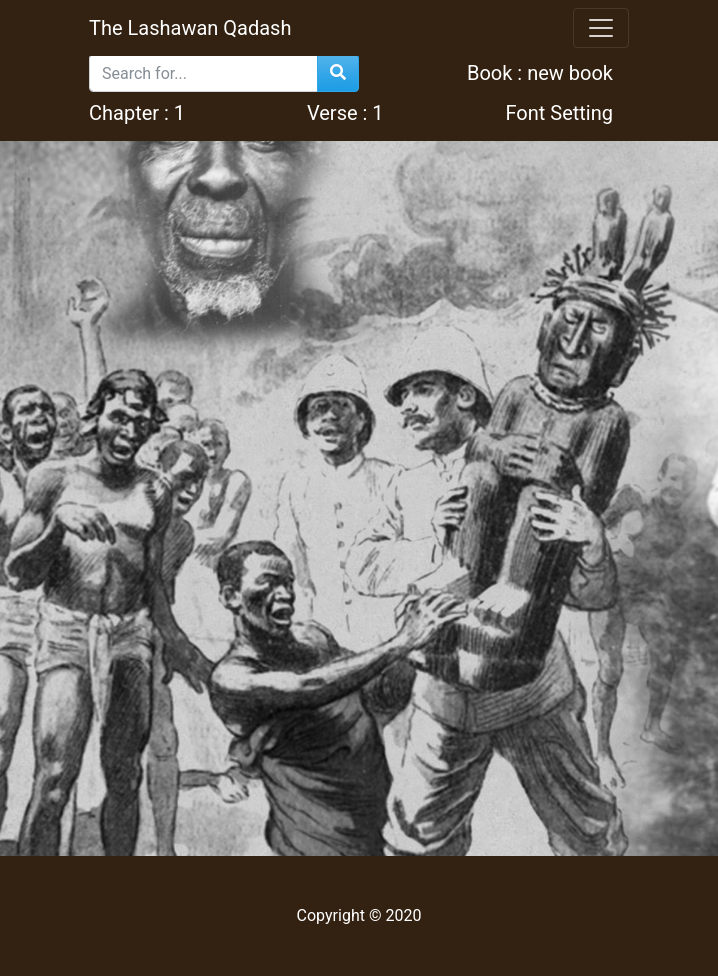 The image size is (718, 976). What do you see at coordinates (190, 28) in the screenshot?
I see `The Lashawan Qadash` at bounding box center [190, 28].